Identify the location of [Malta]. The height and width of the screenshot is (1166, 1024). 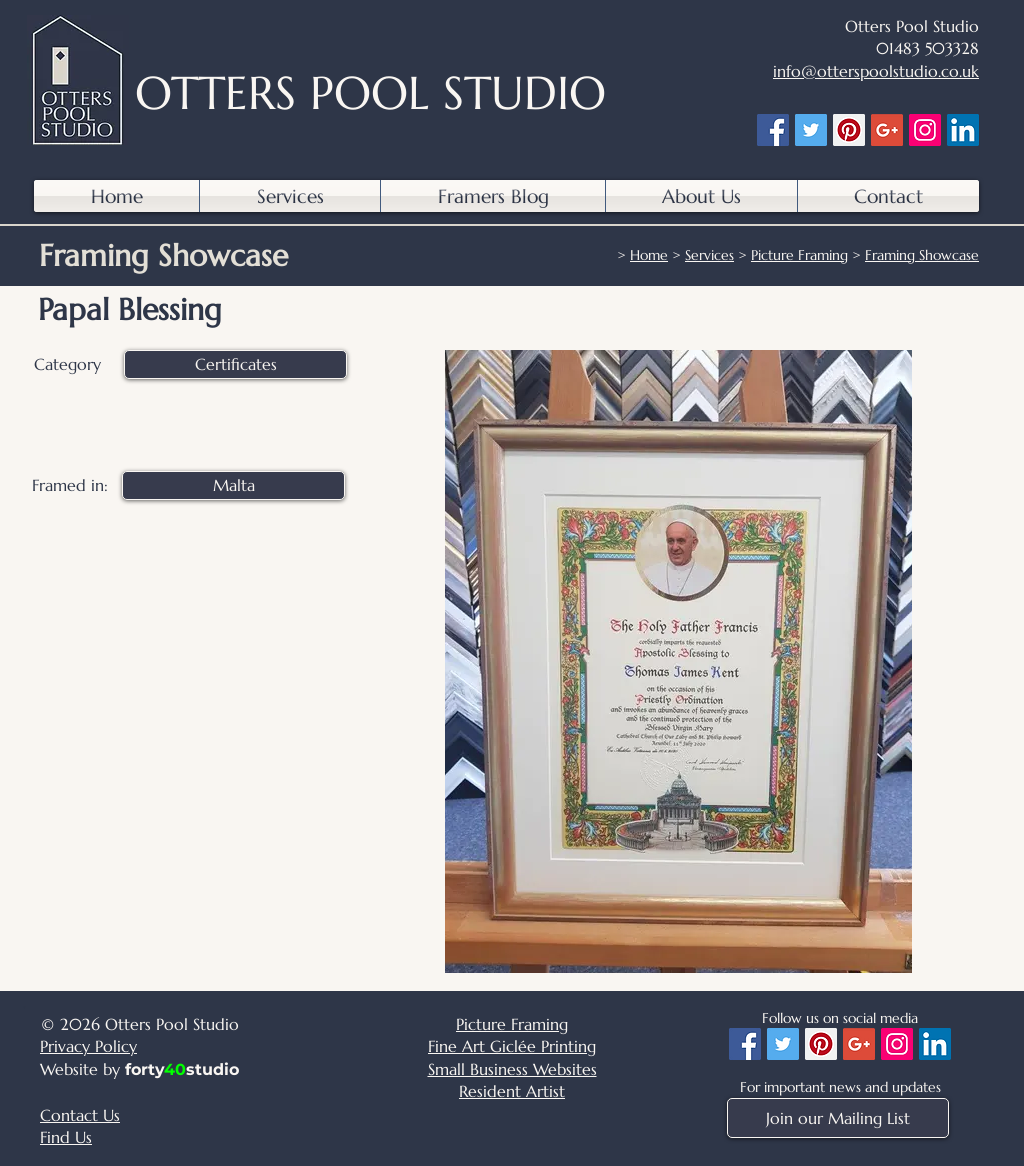
(233, 485).